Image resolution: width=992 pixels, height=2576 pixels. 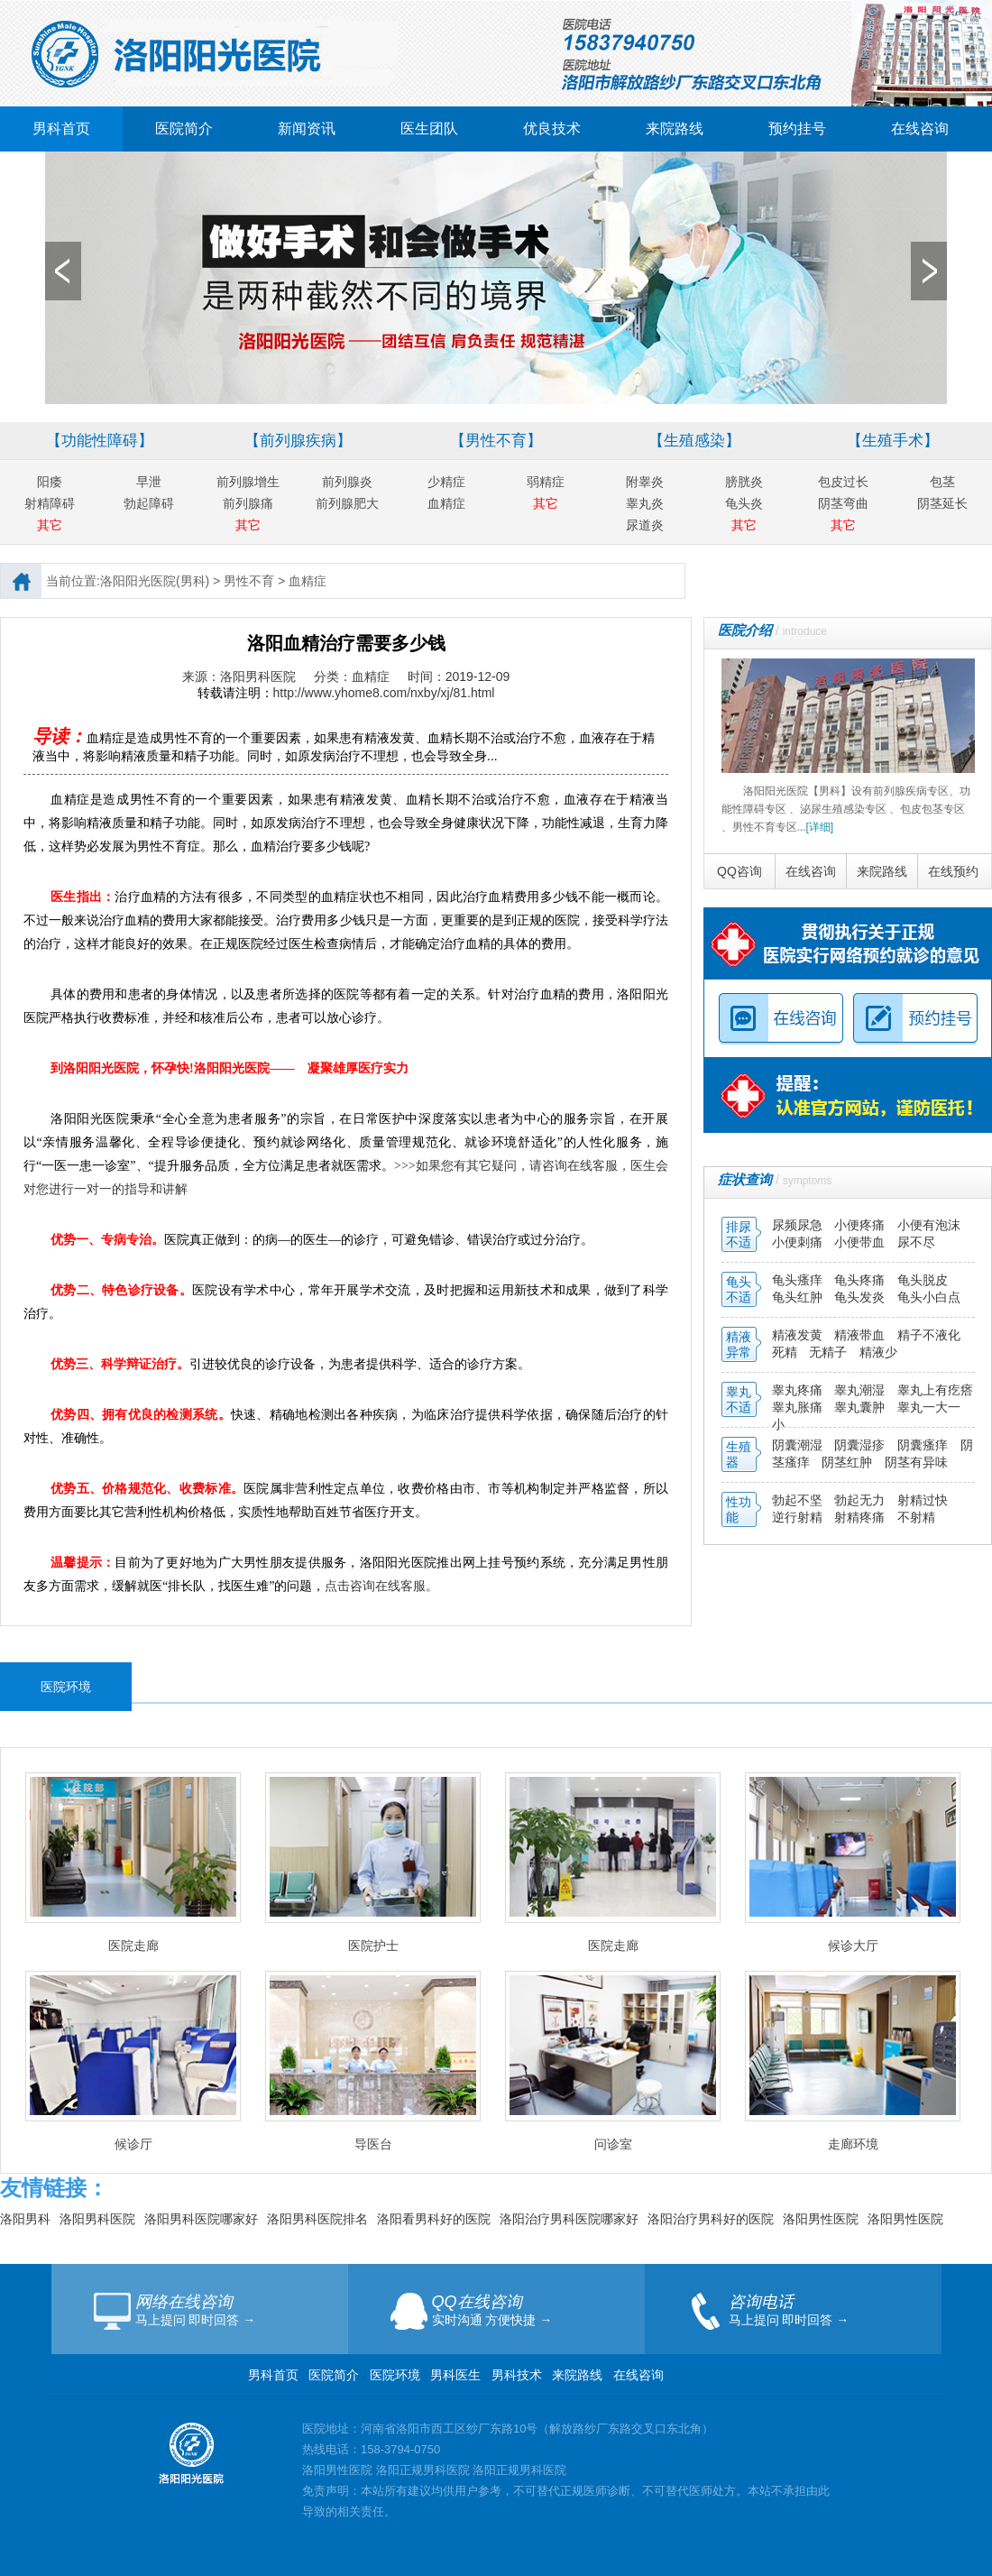 I want to click on 新闻资讯, so click(x=306, y=128).